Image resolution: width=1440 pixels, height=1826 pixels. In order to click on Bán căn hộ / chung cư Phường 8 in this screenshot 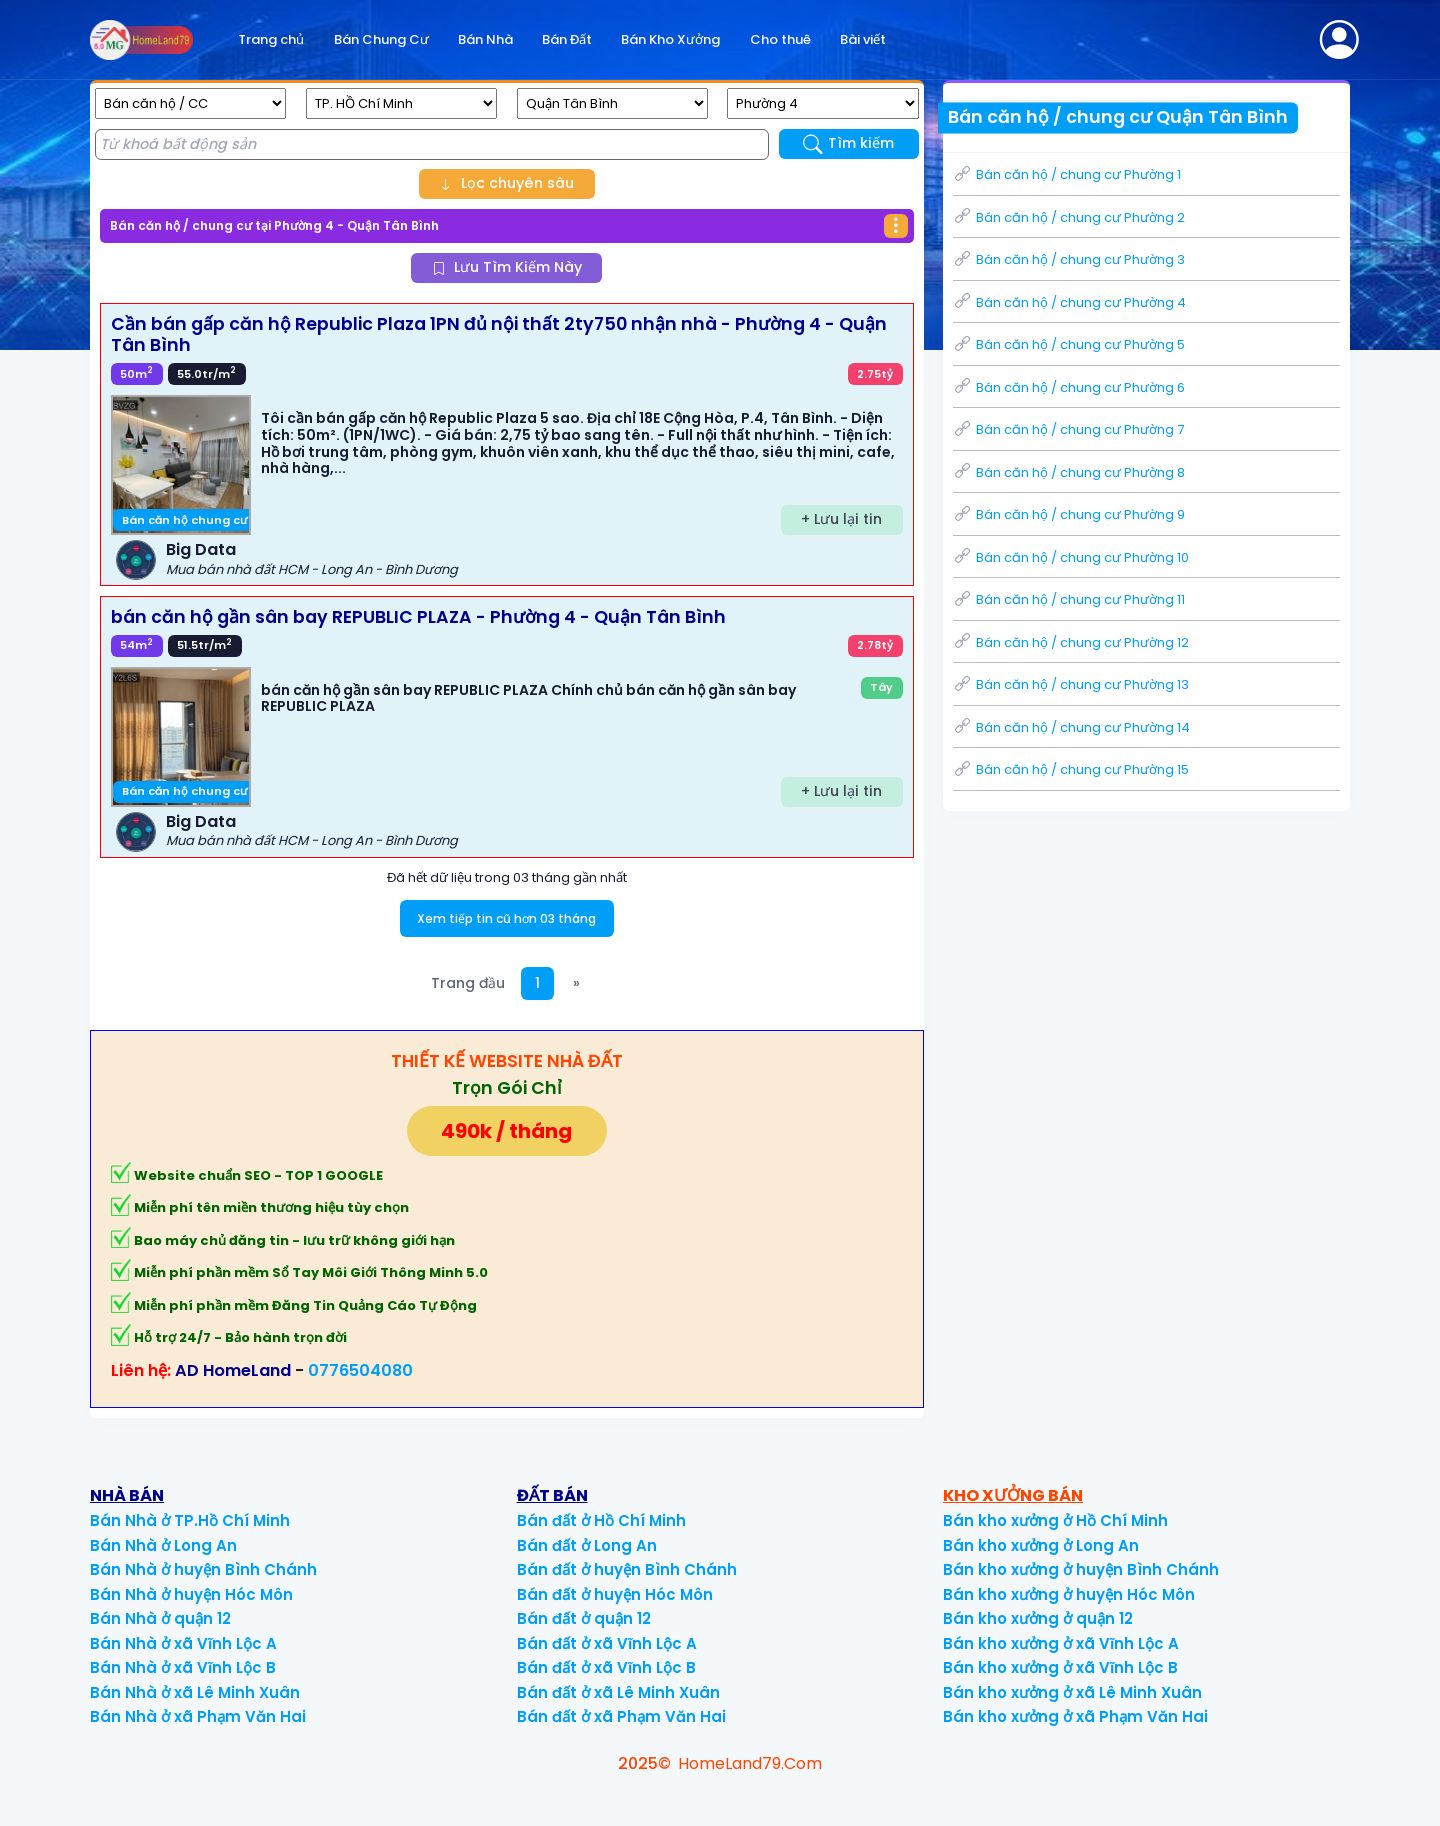, I will do `click(1069, 472)`.